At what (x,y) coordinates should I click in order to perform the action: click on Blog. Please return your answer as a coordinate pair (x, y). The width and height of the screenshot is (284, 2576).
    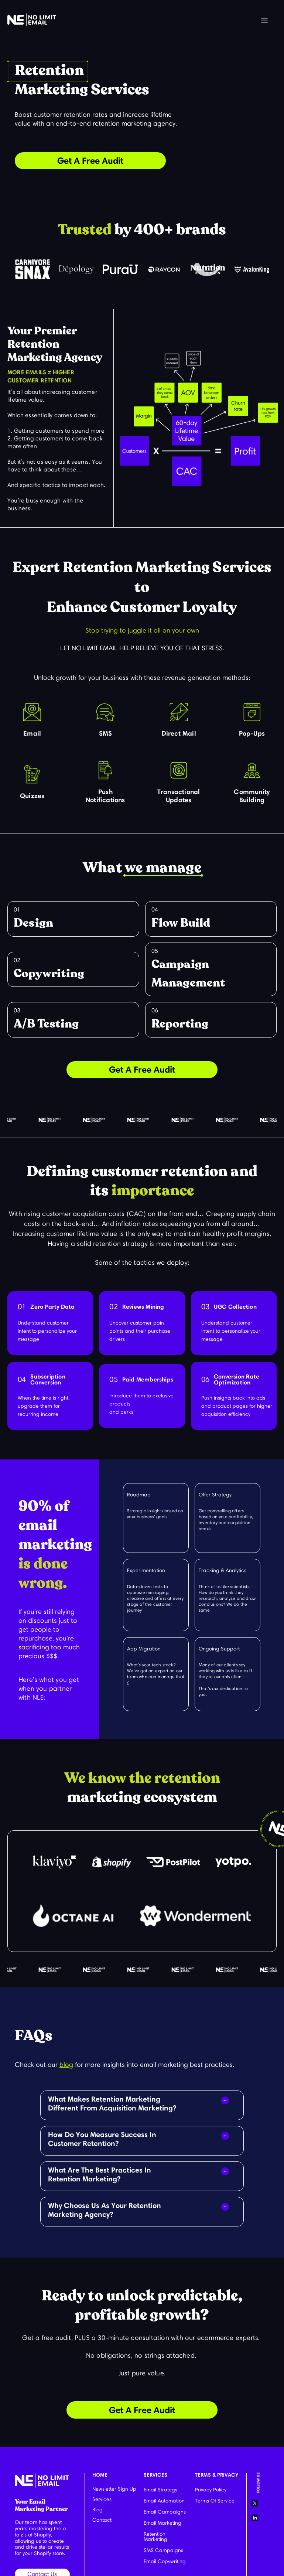
    Looking at the image, I should click on (97, 2510).